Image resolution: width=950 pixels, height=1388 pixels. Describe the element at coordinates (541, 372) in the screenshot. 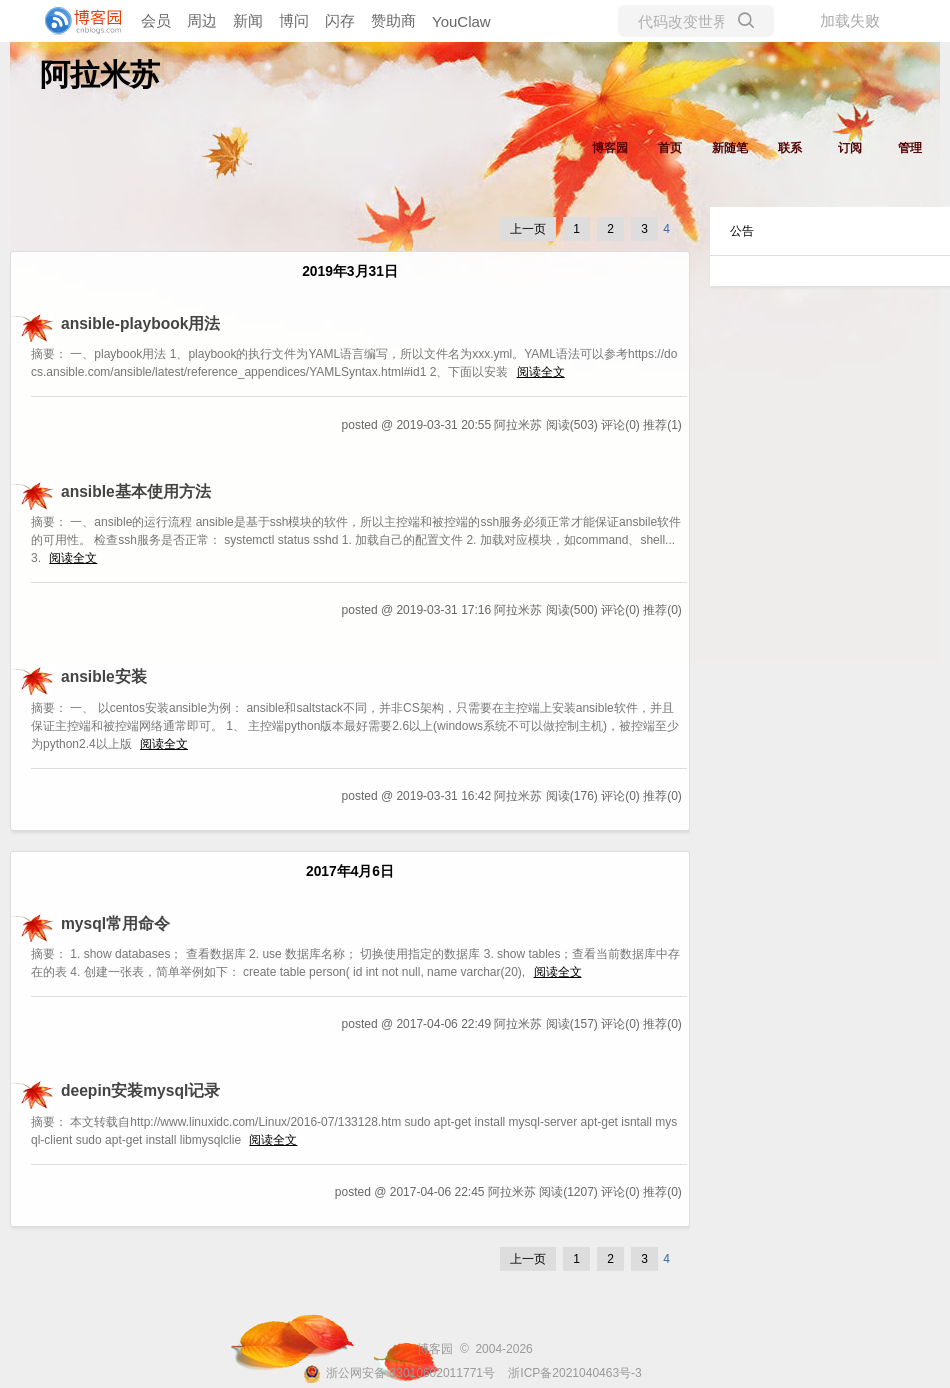

I see `阅读全文` at that location.